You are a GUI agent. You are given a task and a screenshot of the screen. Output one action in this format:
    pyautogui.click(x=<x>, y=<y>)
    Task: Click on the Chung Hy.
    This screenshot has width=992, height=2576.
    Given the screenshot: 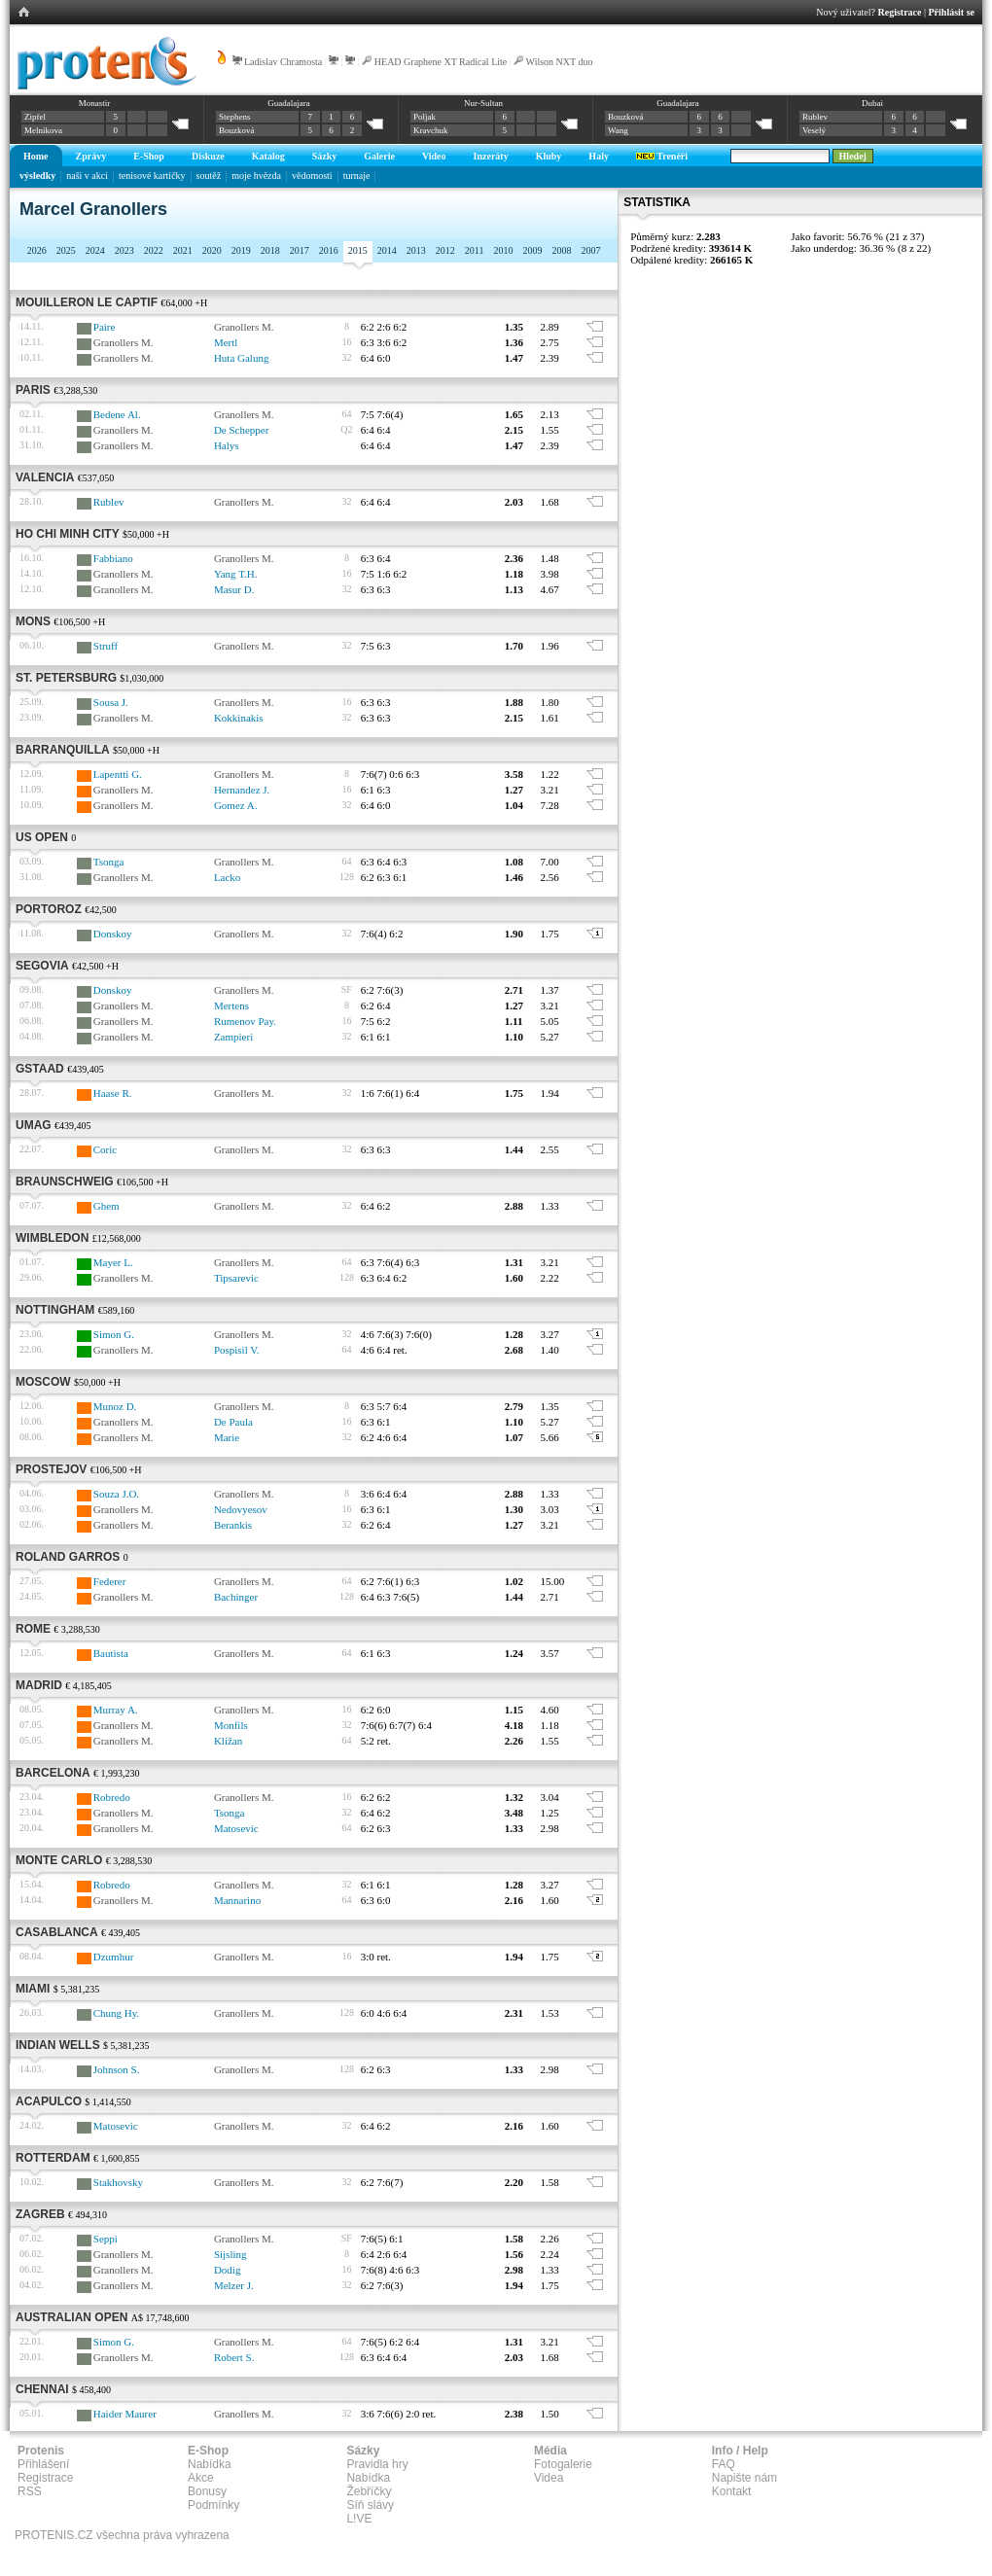 What is the action you would take?
    pyautogui.click(x=116, y=2013)
    